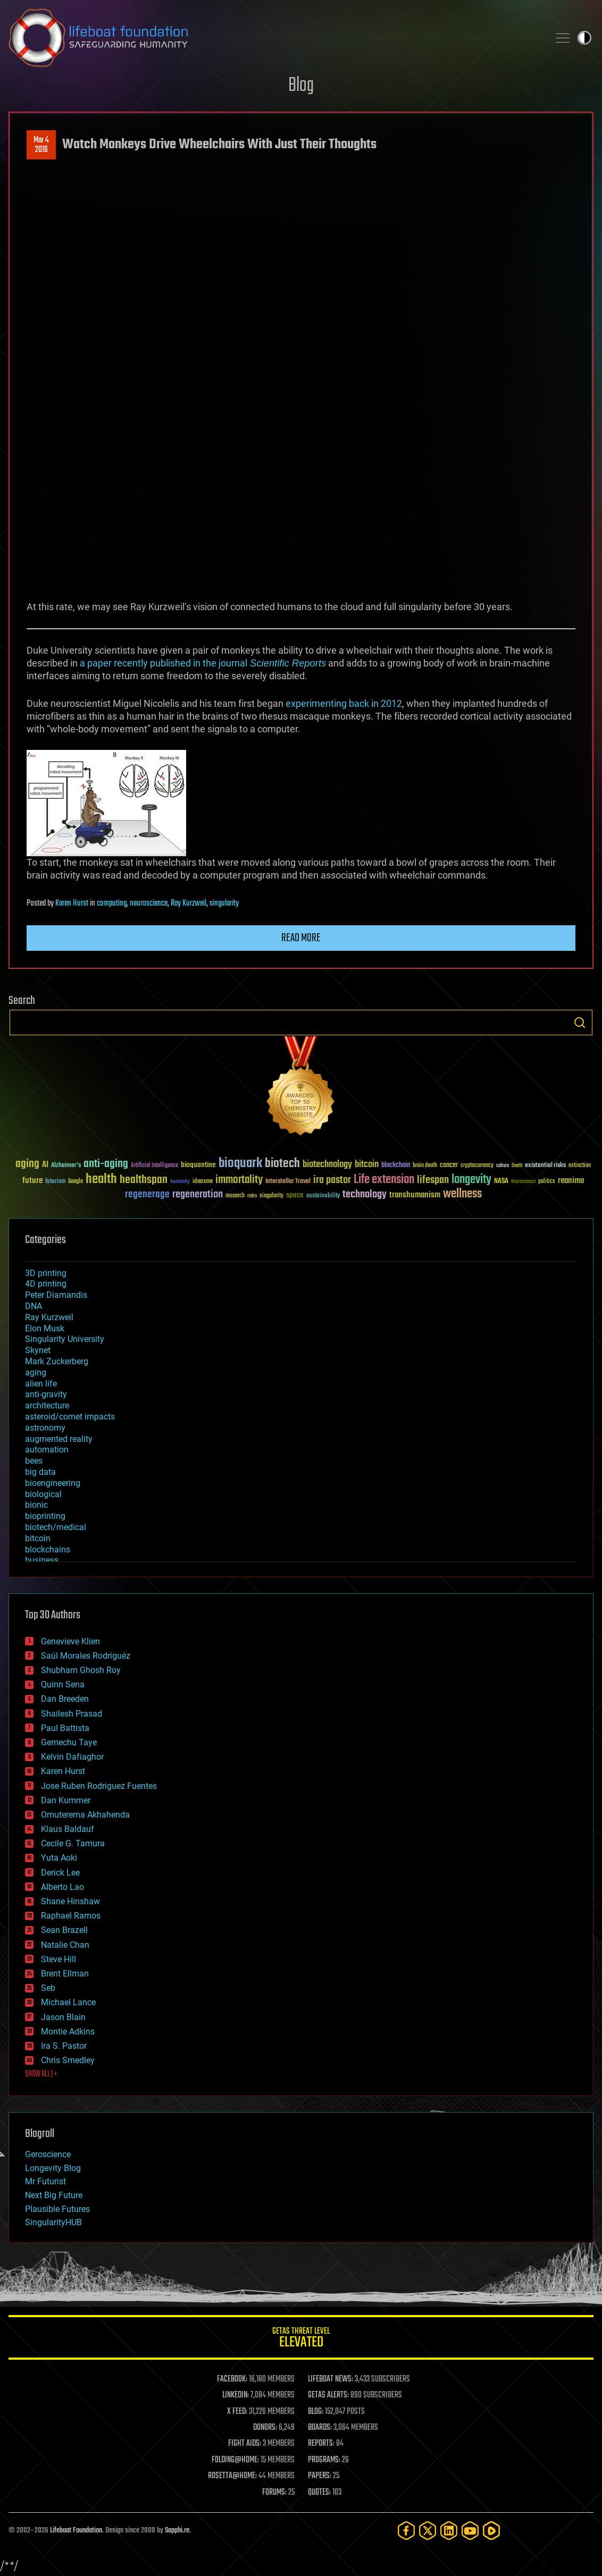 Image resolution: width=602 pixels, height=2576 pixels. Describe the element at coordinates (584, 38) in the screenshot. I see `Toggle light / dark theme [presentation]` at that location.